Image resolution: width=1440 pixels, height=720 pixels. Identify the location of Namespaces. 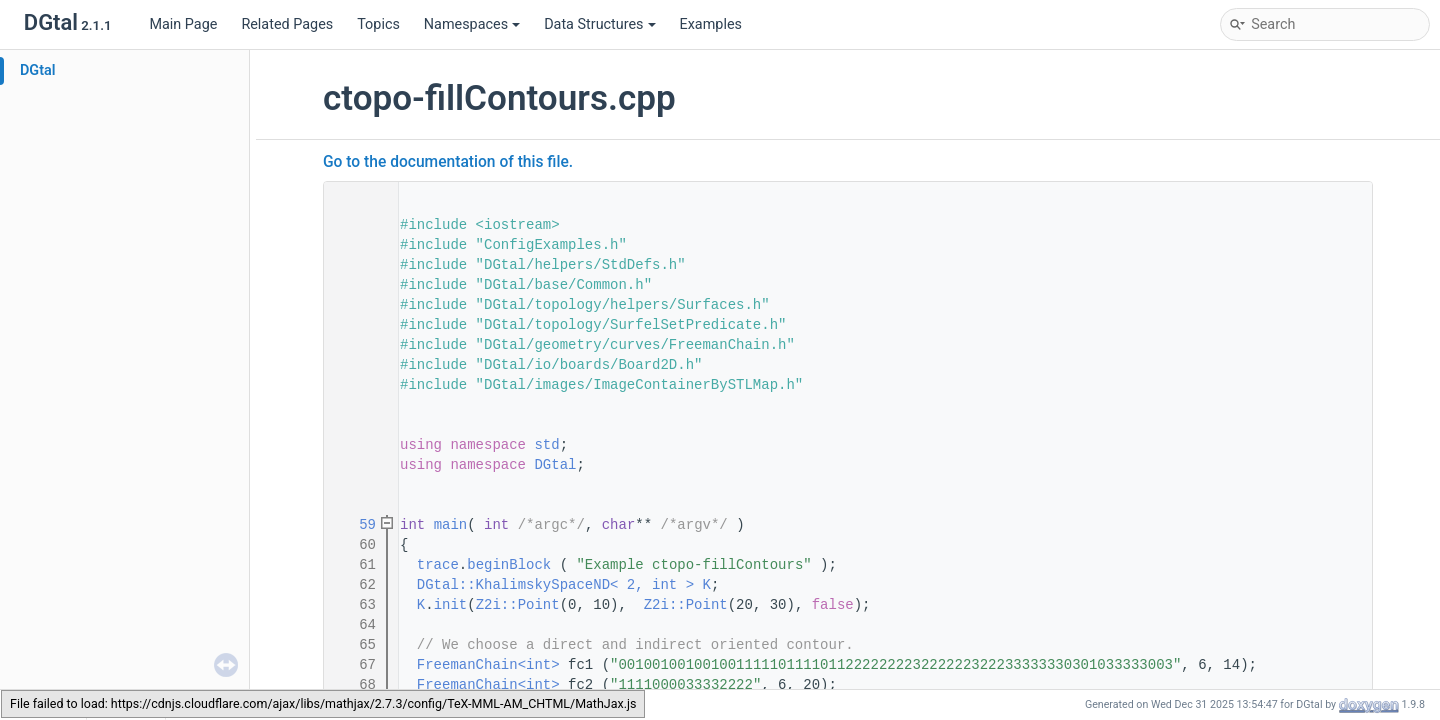
(472, 24).